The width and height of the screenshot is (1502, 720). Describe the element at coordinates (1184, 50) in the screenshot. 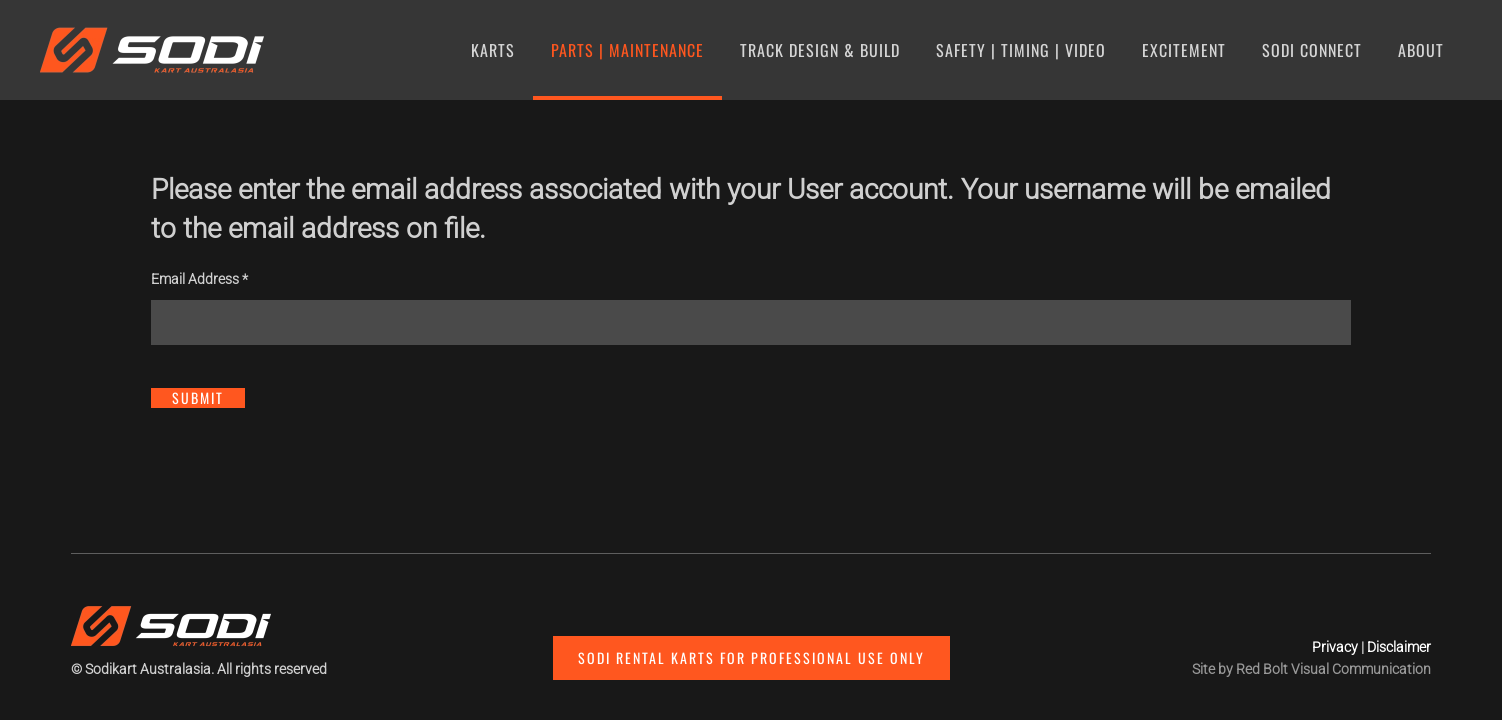

I see `Excitement [button]` at that location.